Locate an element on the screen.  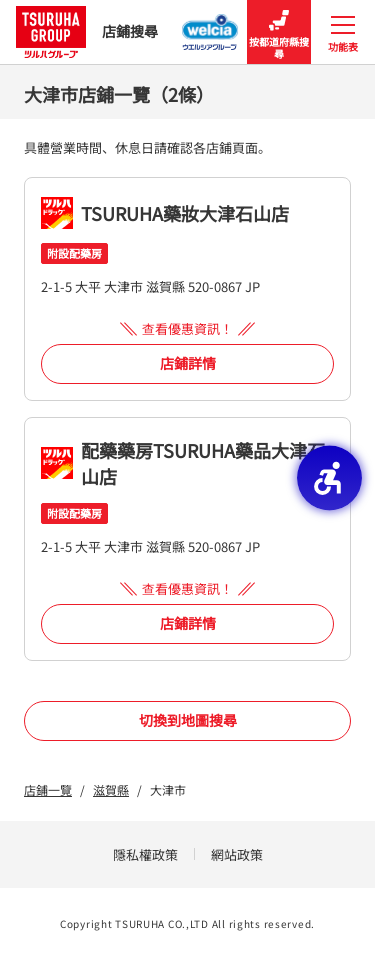
切換到地圖搜尋 is located at coordinates (188, 720).